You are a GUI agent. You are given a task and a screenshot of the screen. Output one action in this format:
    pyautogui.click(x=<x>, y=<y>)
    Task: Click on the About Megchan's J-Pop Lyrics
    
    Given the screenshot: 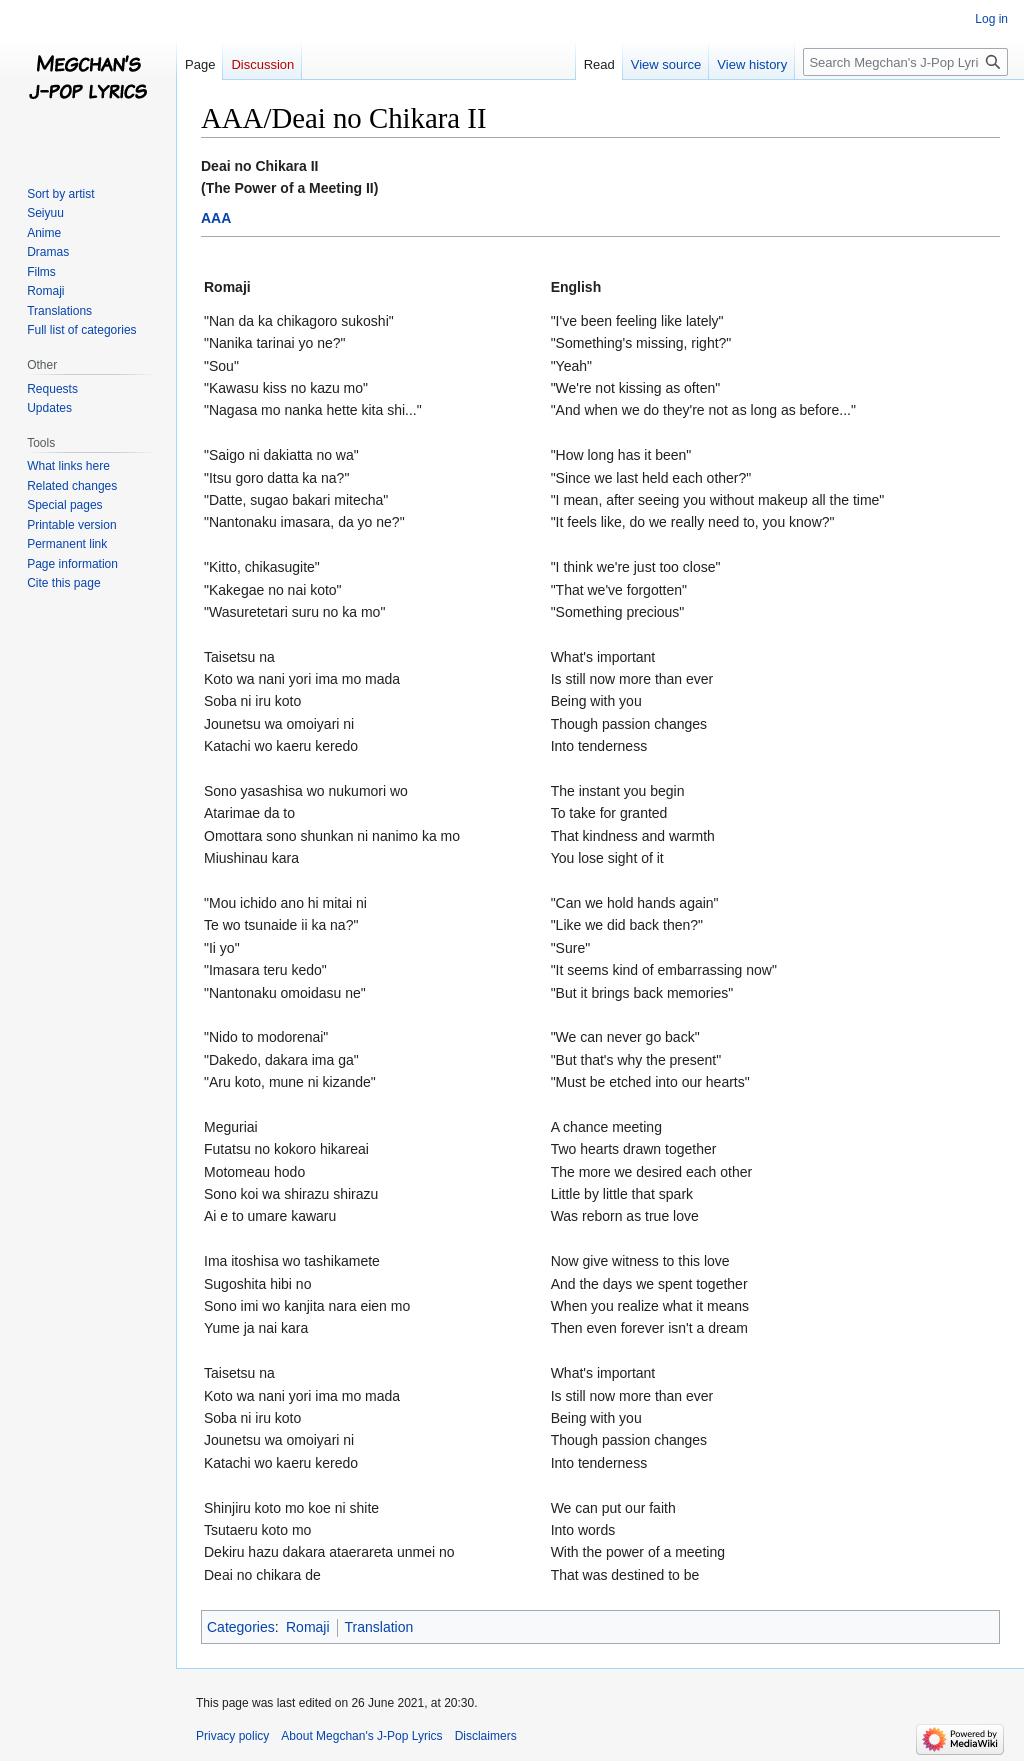 What is the action you would take?
    pyautogui.click(x=361, y=1736)
    